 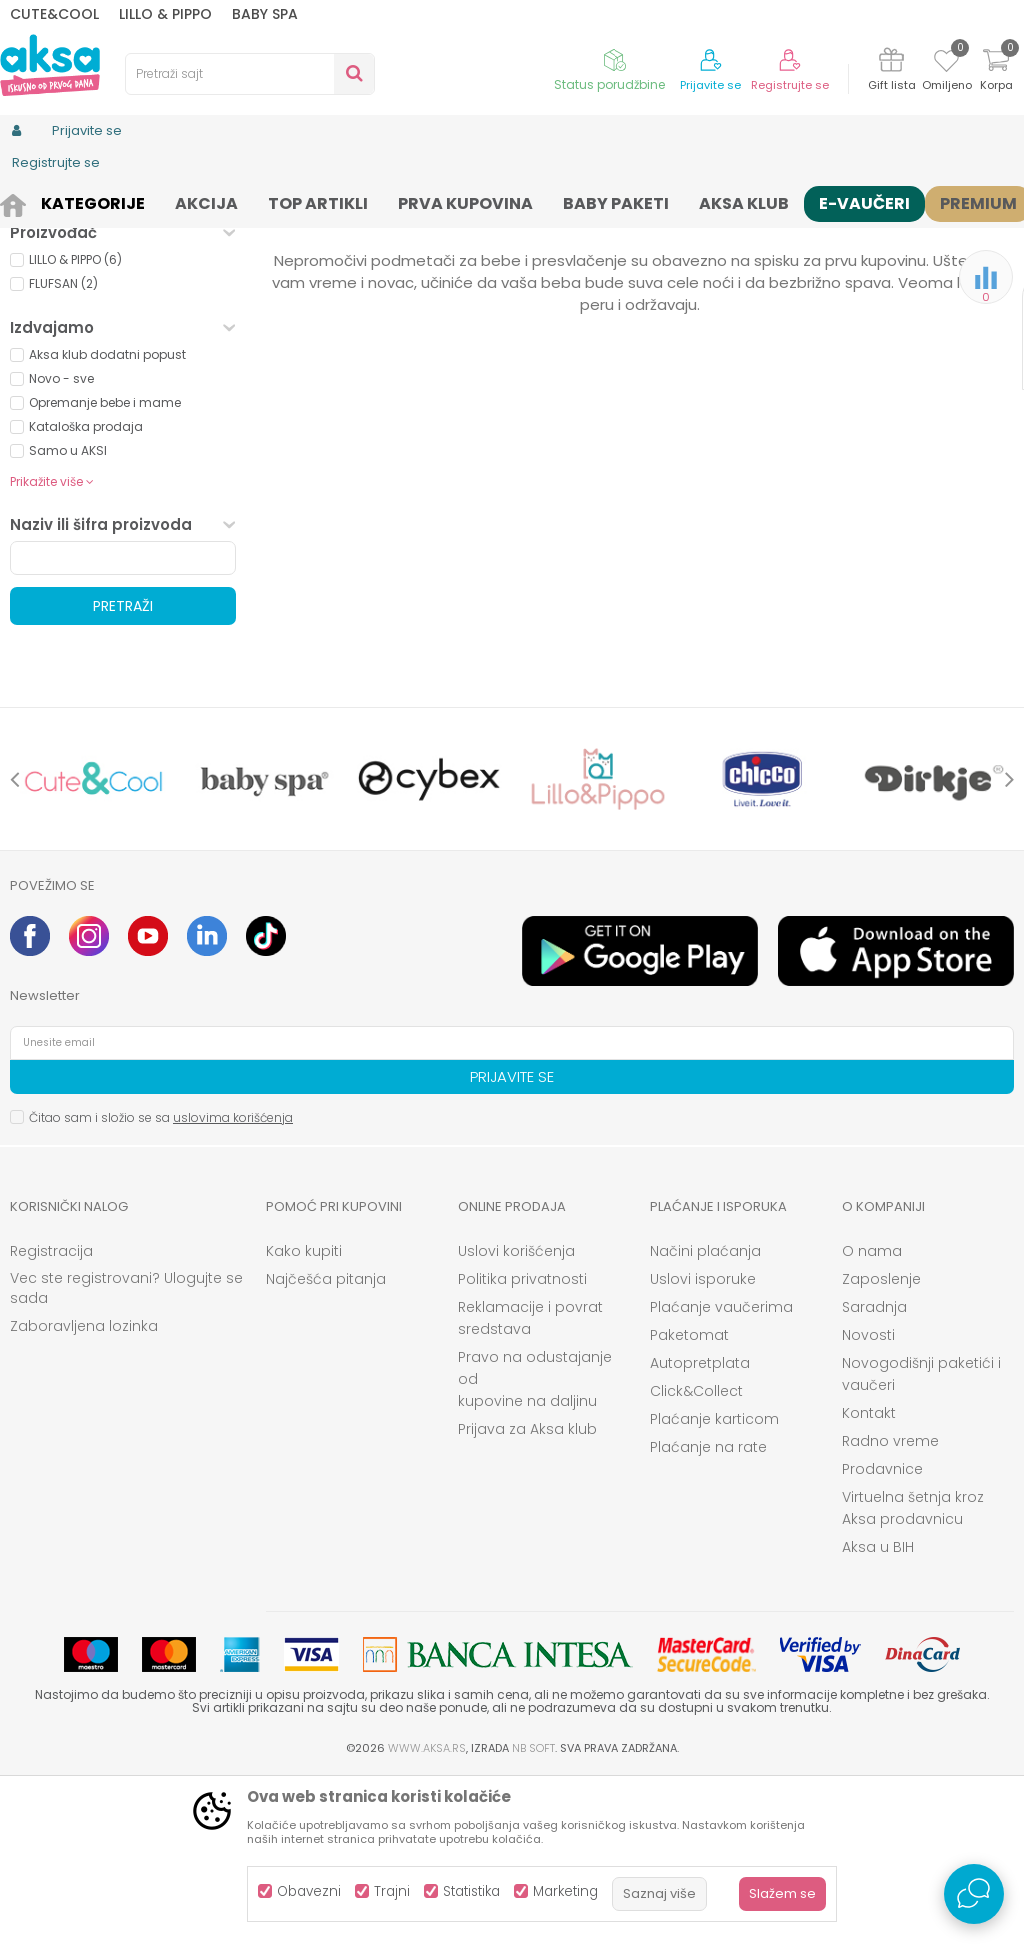 What do you see at coordinates (84, 202) in the screenshot?
I see `Proizvodi` at bounding box center [84, 202].